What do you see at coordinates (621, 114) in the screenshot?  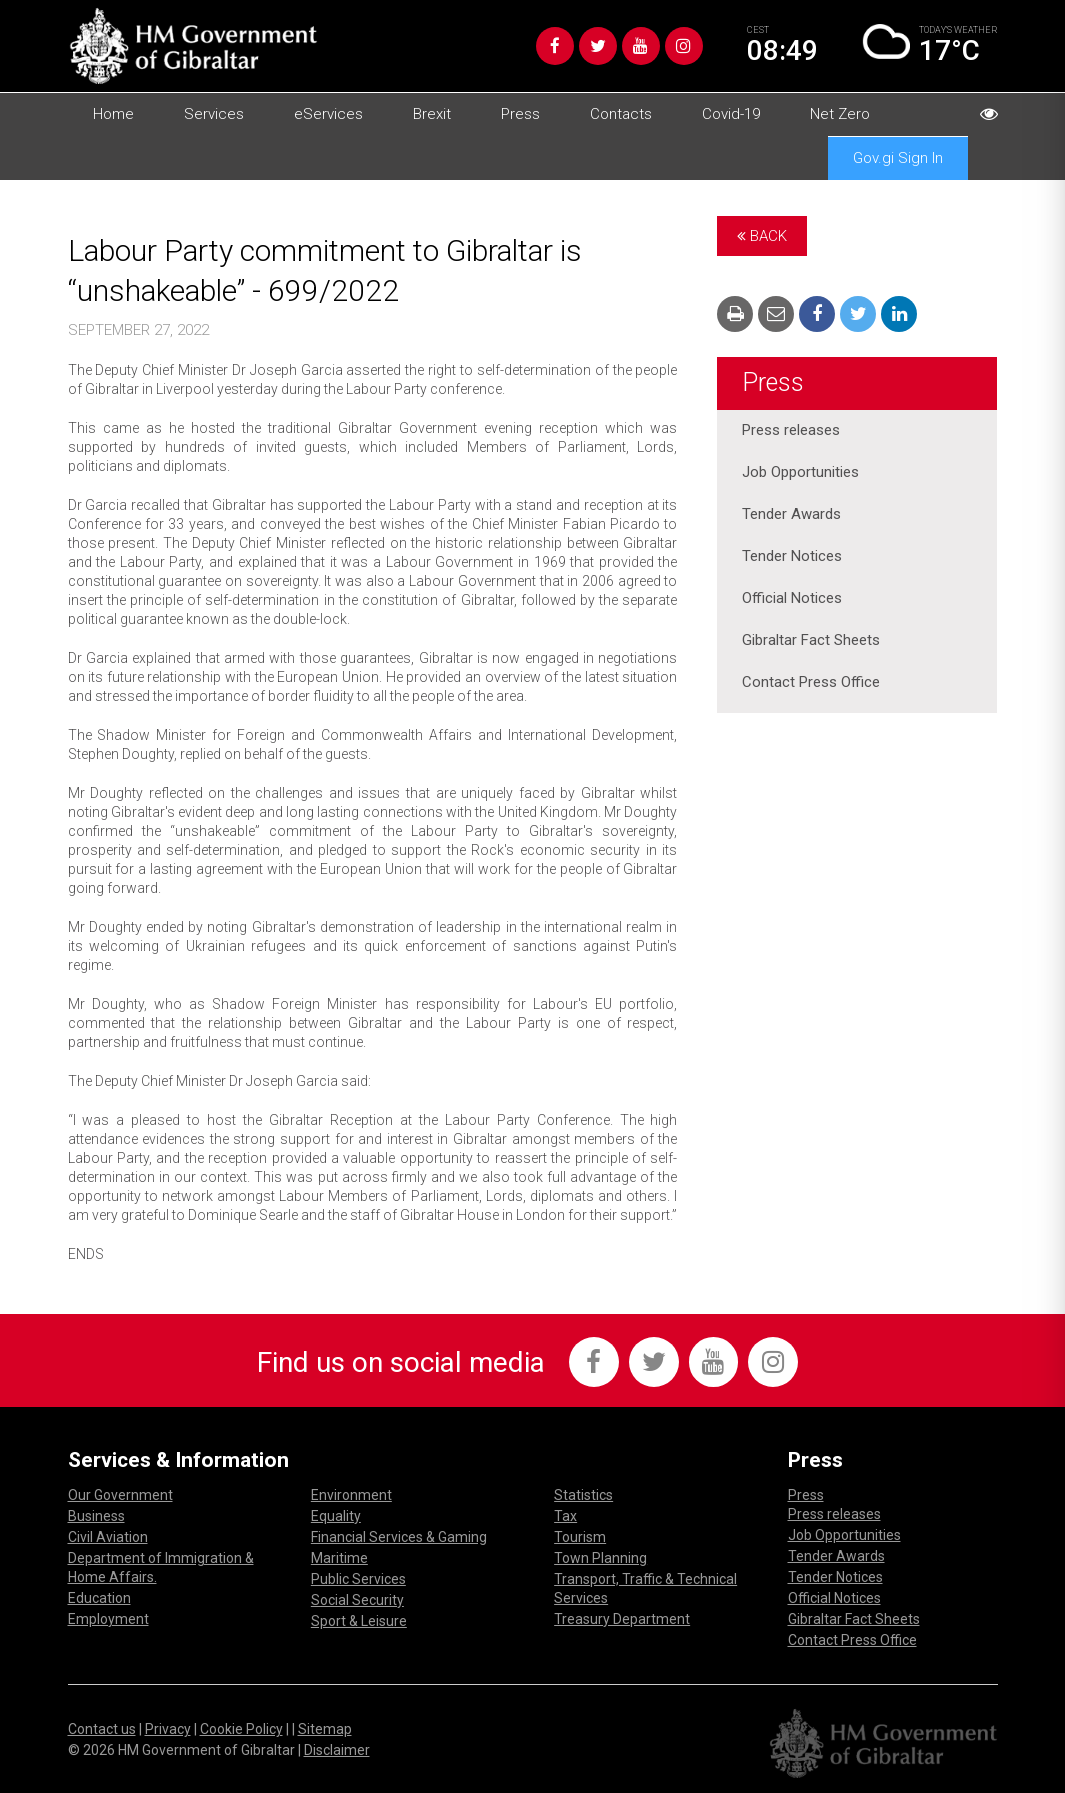 I see `Contacts` at bounding box center [621, 114].